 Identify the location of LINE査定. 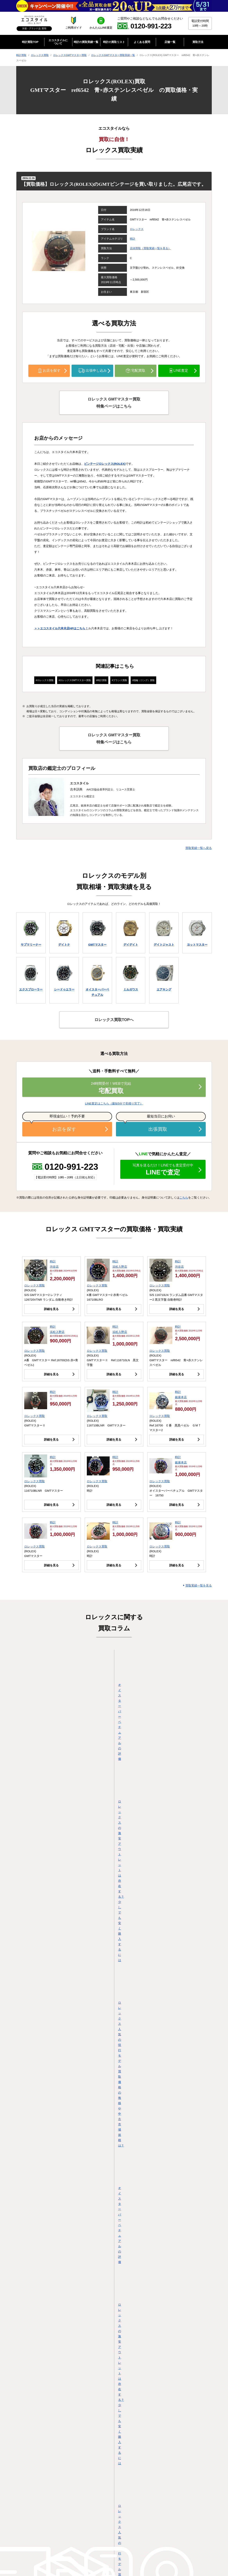
(179, 370).